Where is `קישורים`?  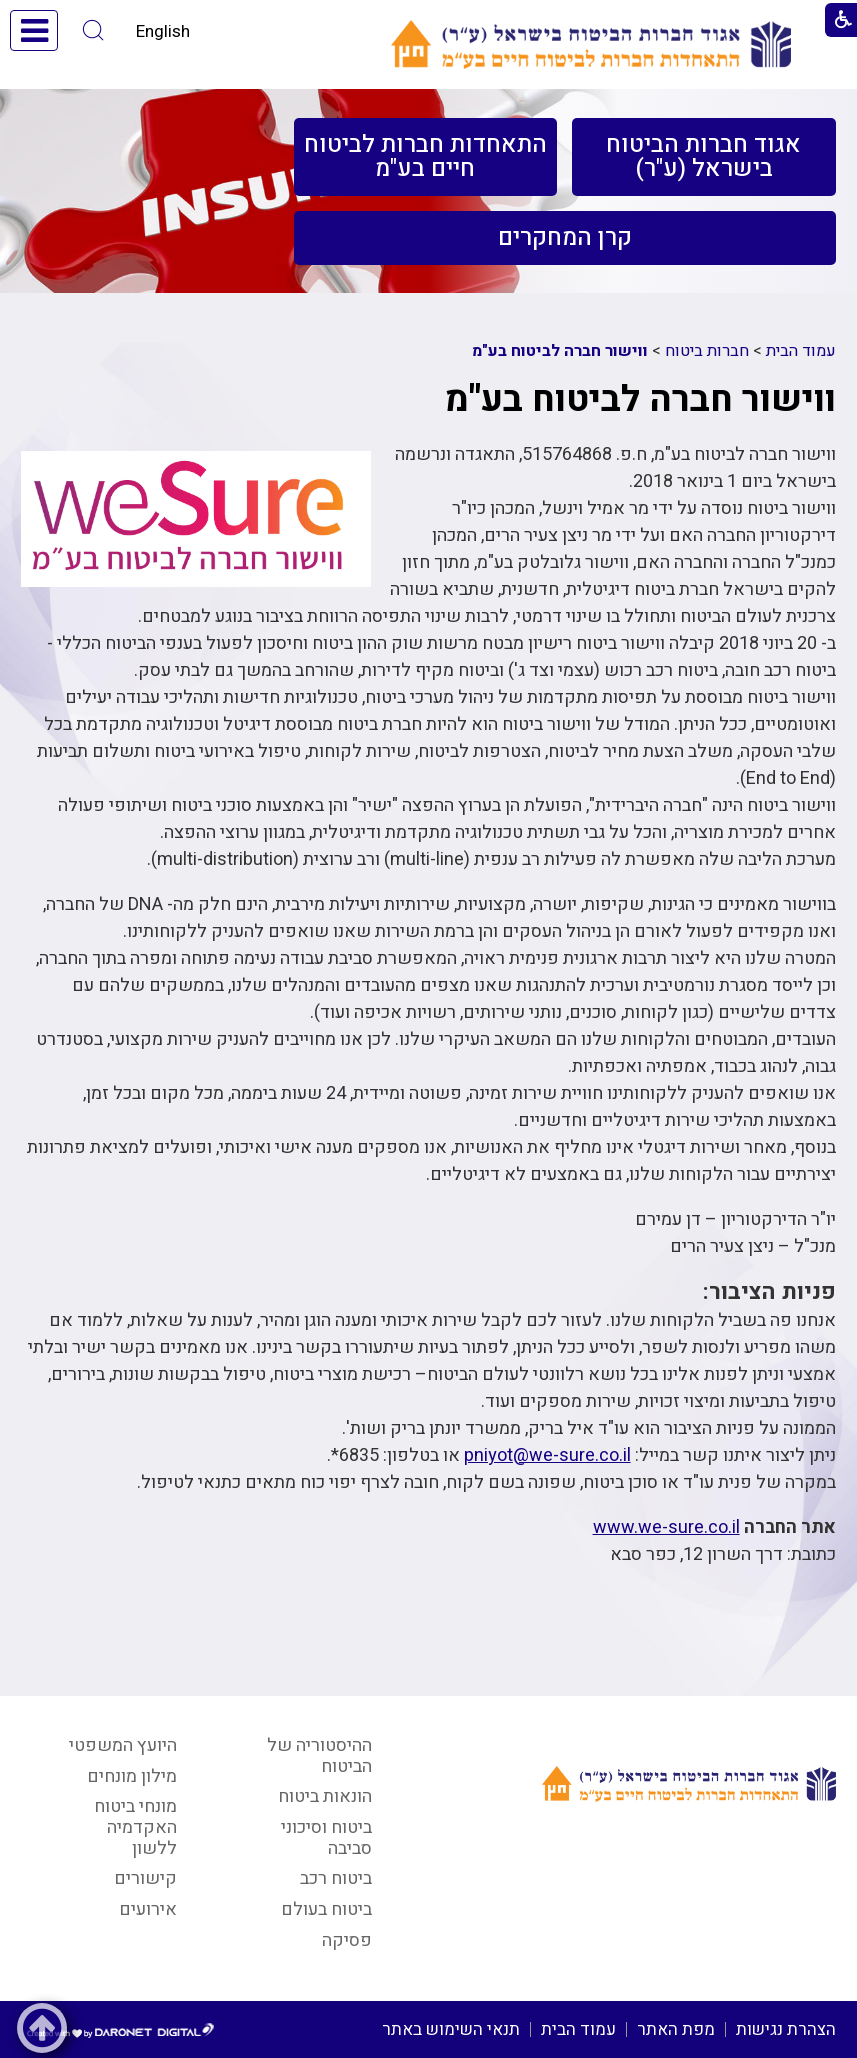
קישורים is located at coordinates (145, 1878).